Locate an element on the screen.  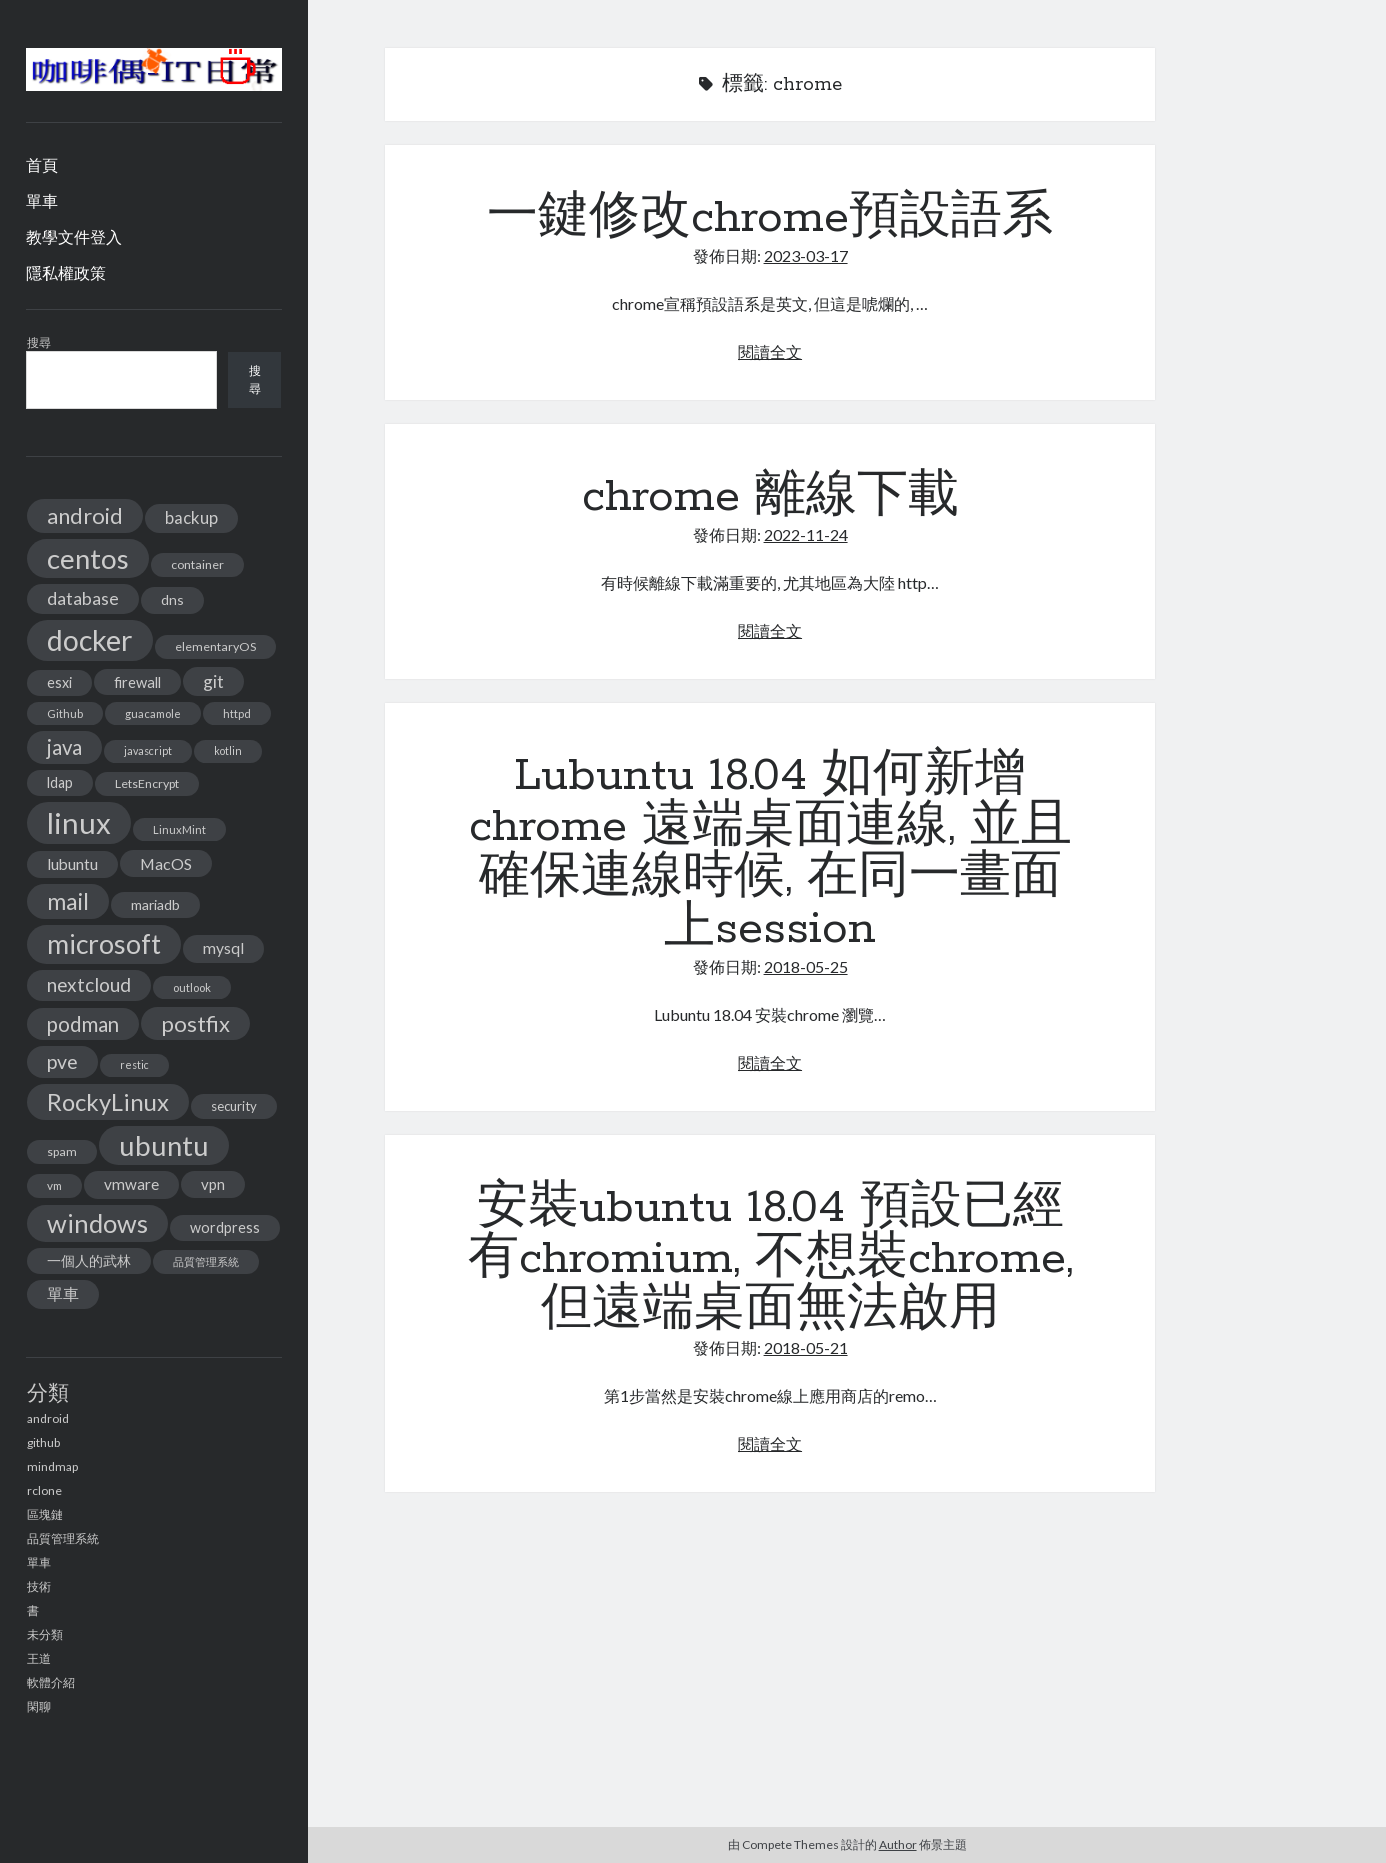
Author is located at coordinates (898, 1844).